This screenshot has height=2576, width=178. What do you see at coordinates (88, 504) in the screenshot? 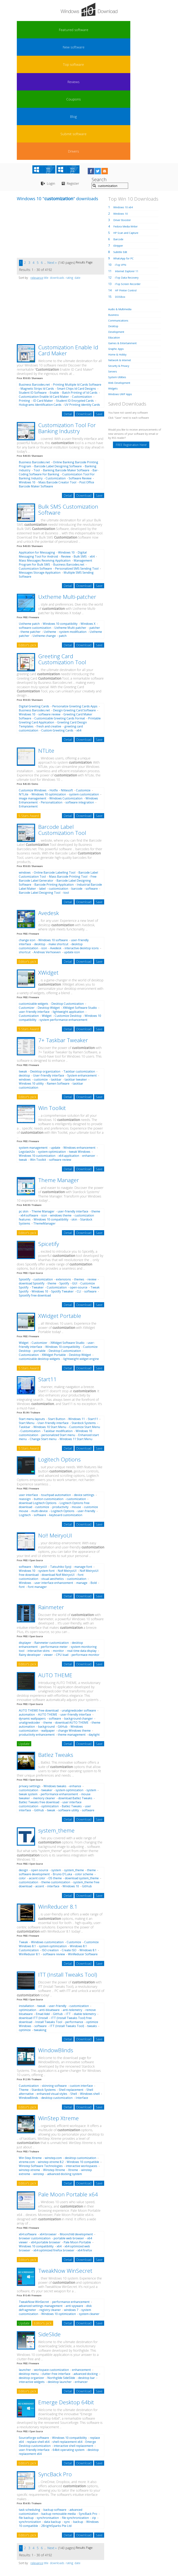
I see `Windows X` at bounding box center [88, 504].